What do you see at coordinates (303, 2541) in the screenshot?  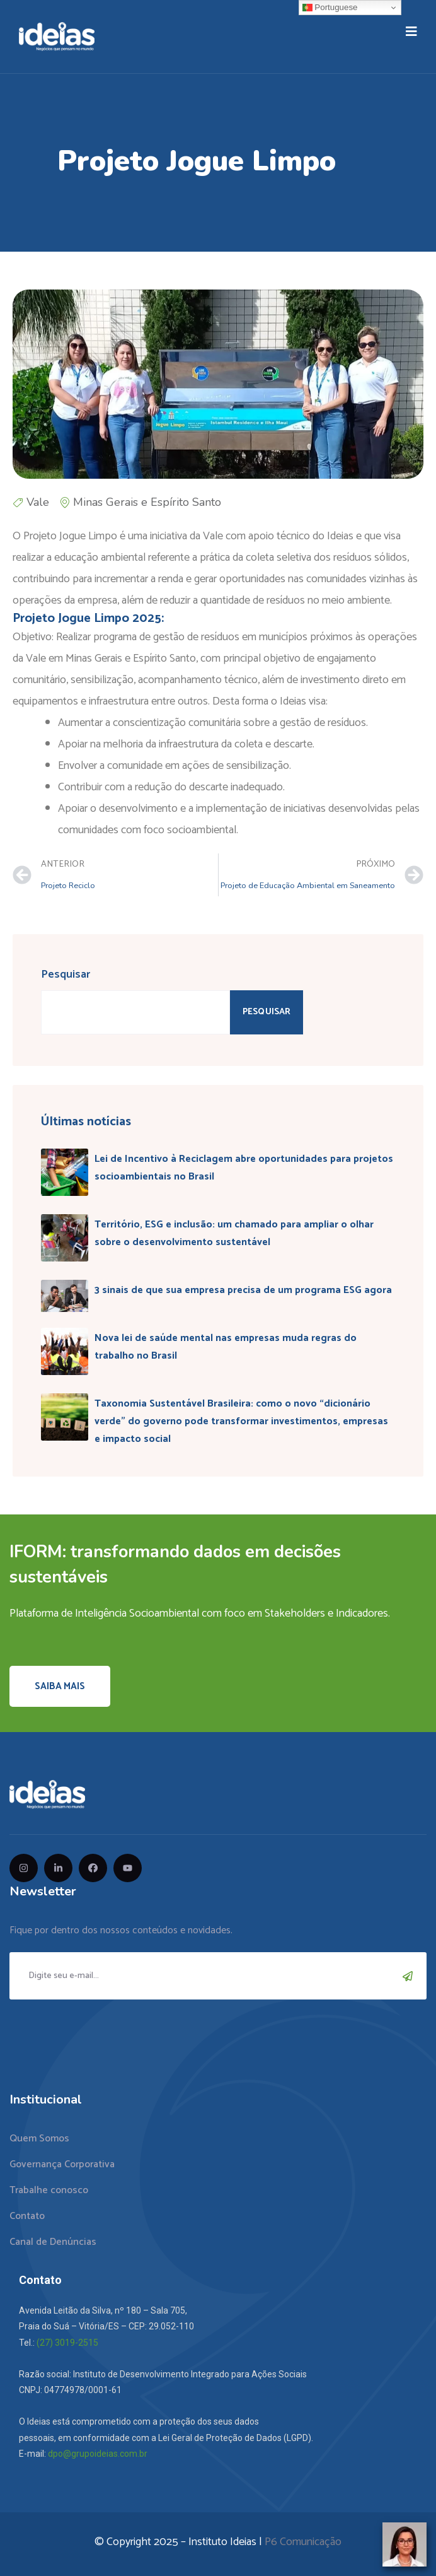 I see `P6 Comunicação` at bounding box center [303, 2541].